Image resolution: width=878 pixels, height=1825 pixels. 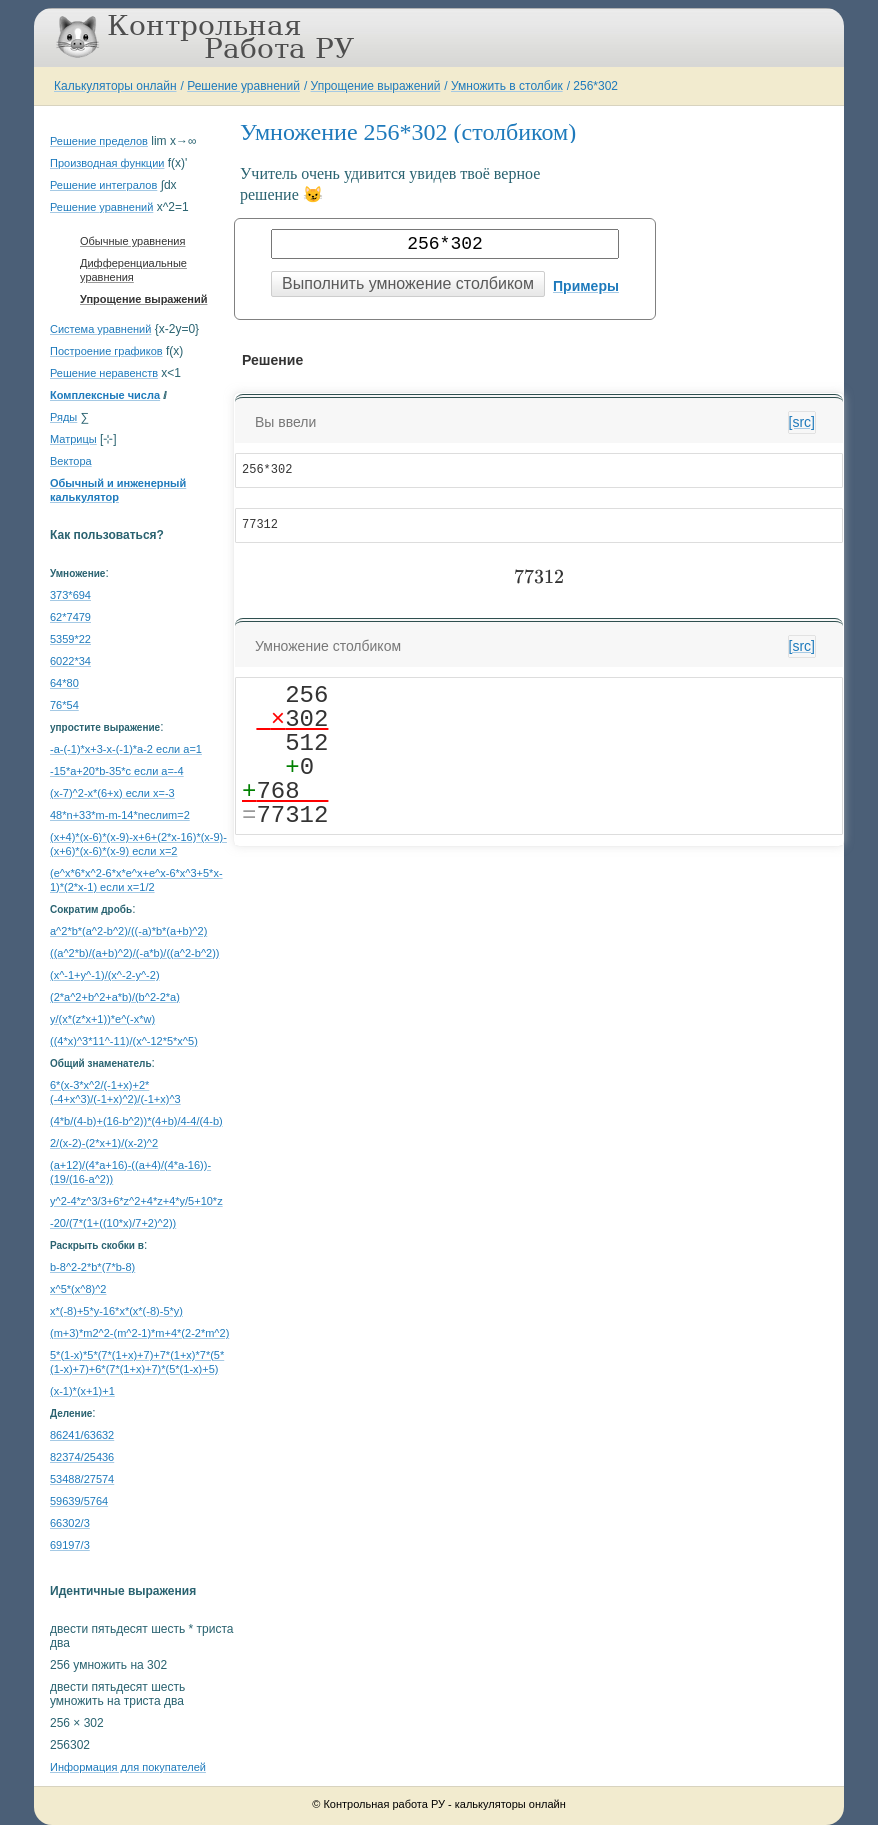 I want to click on 2/(x-2)-(2*x+1)/(x-2)^2, so click(x=104, y=1143).